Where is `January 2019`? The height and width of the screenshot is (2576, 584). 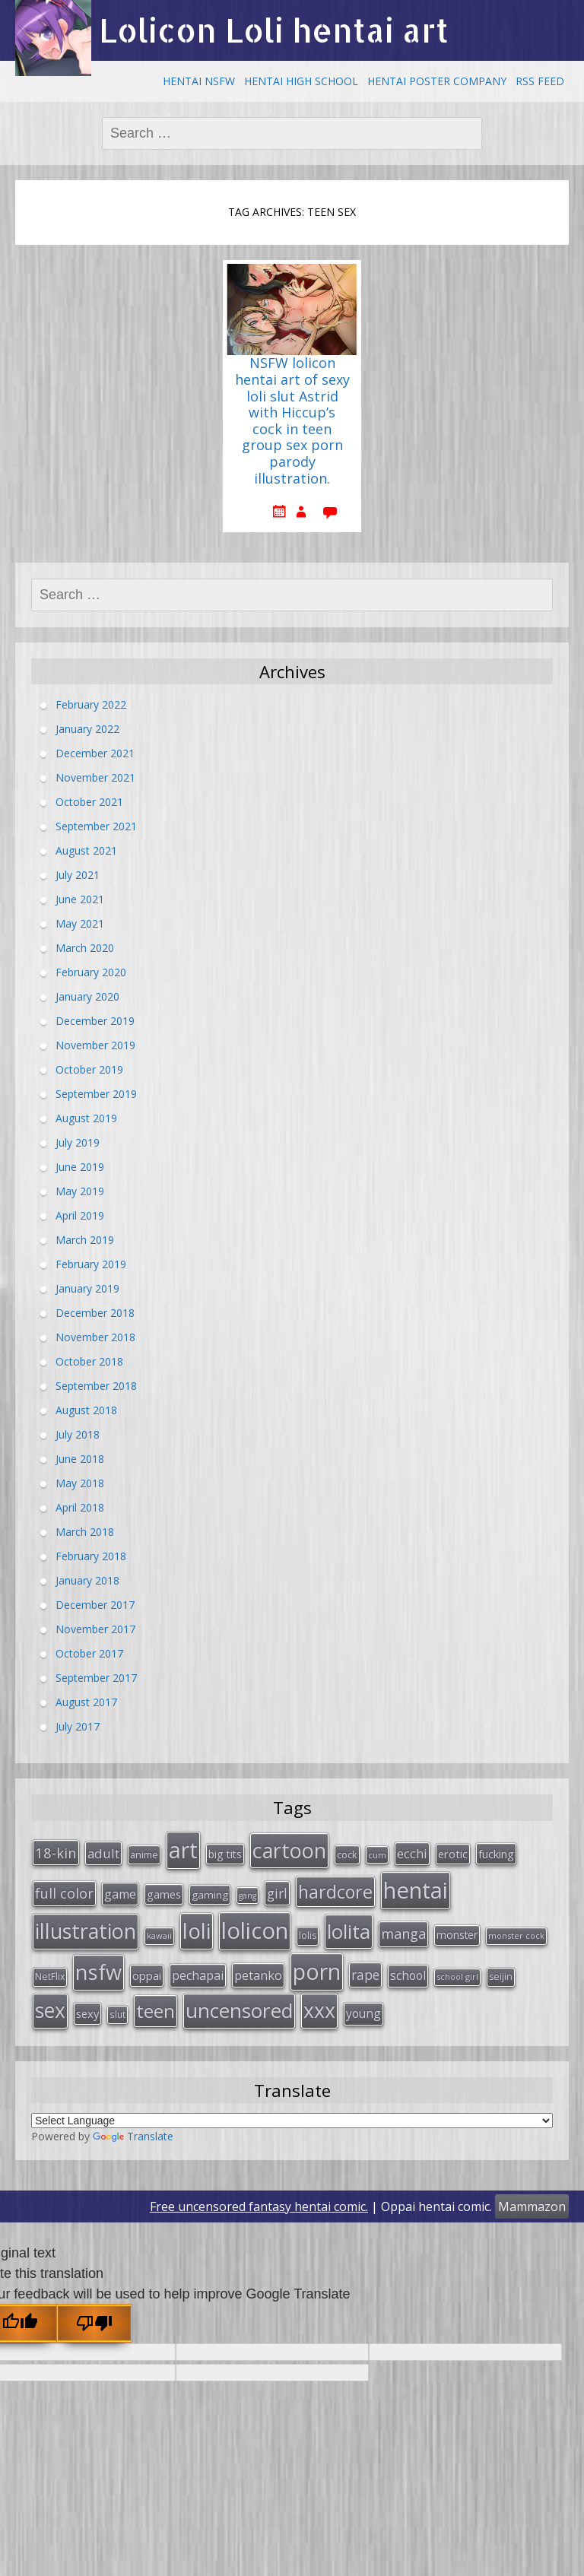
January 2019 is located at coordinates (87, 1288).